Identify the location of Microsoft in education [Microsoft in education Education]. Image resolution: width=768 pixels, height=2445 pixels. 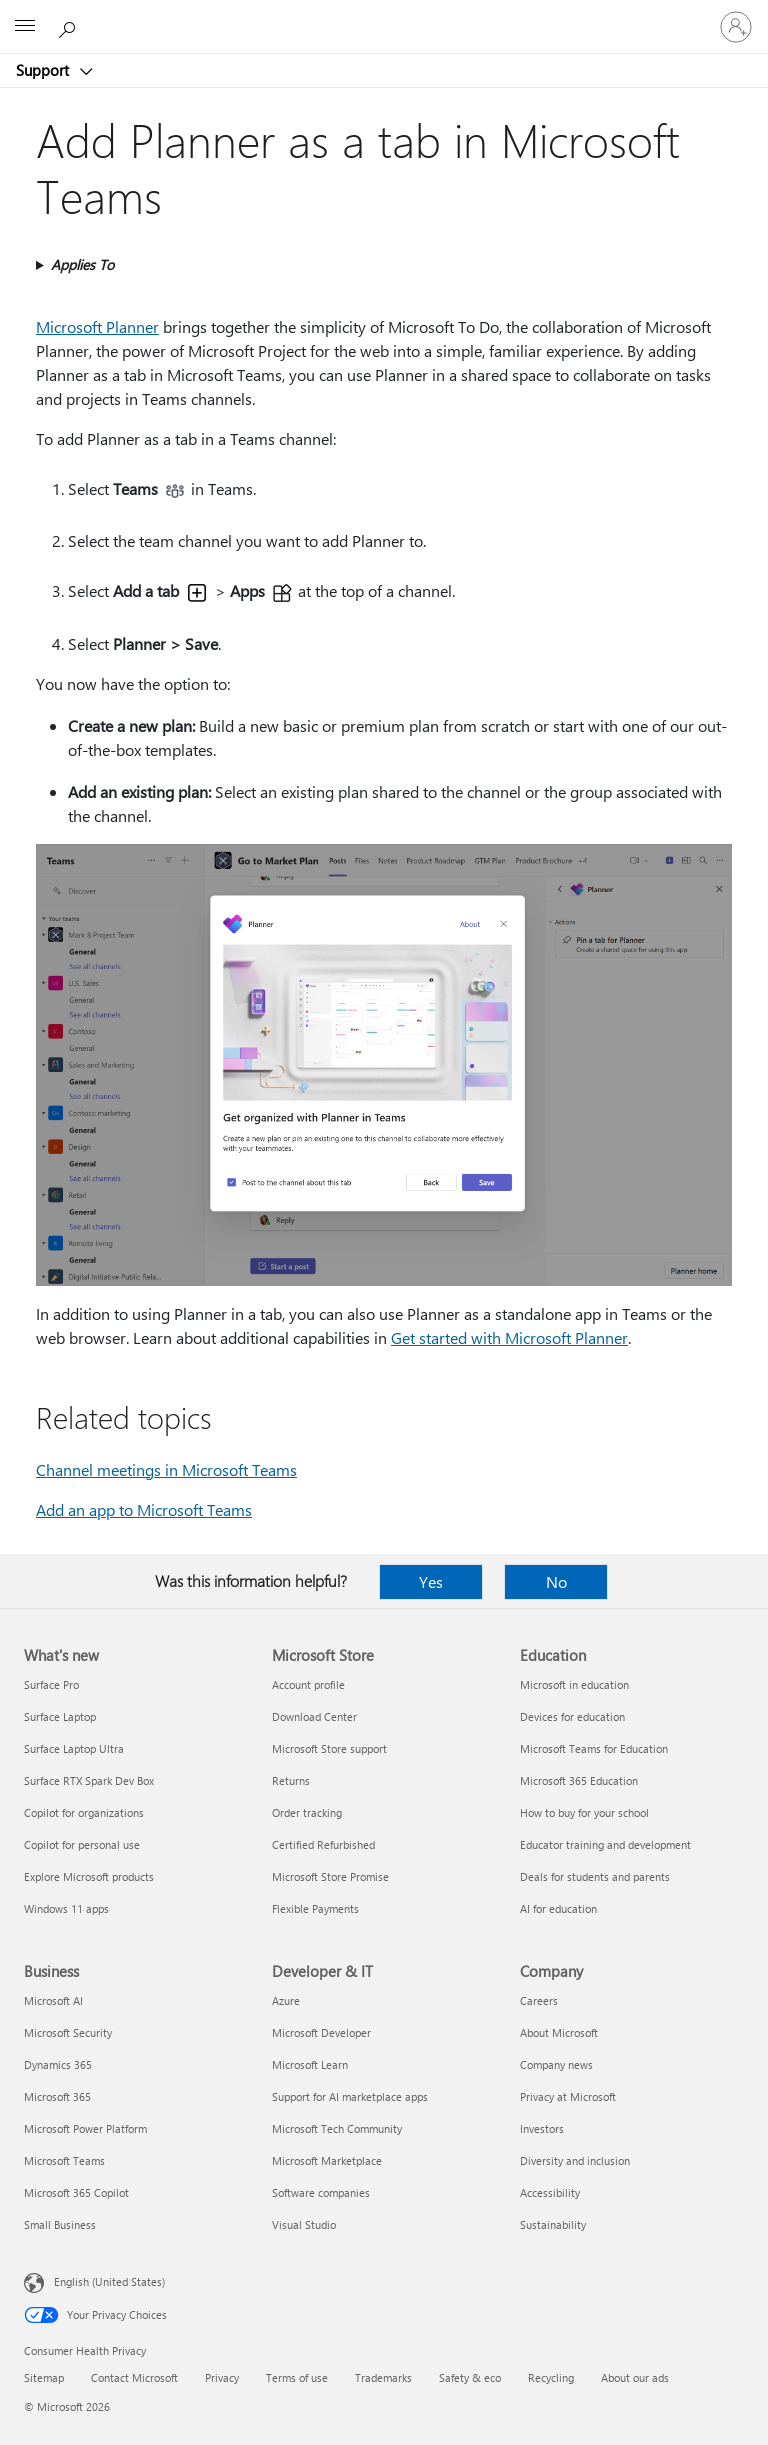
(574, 1684).